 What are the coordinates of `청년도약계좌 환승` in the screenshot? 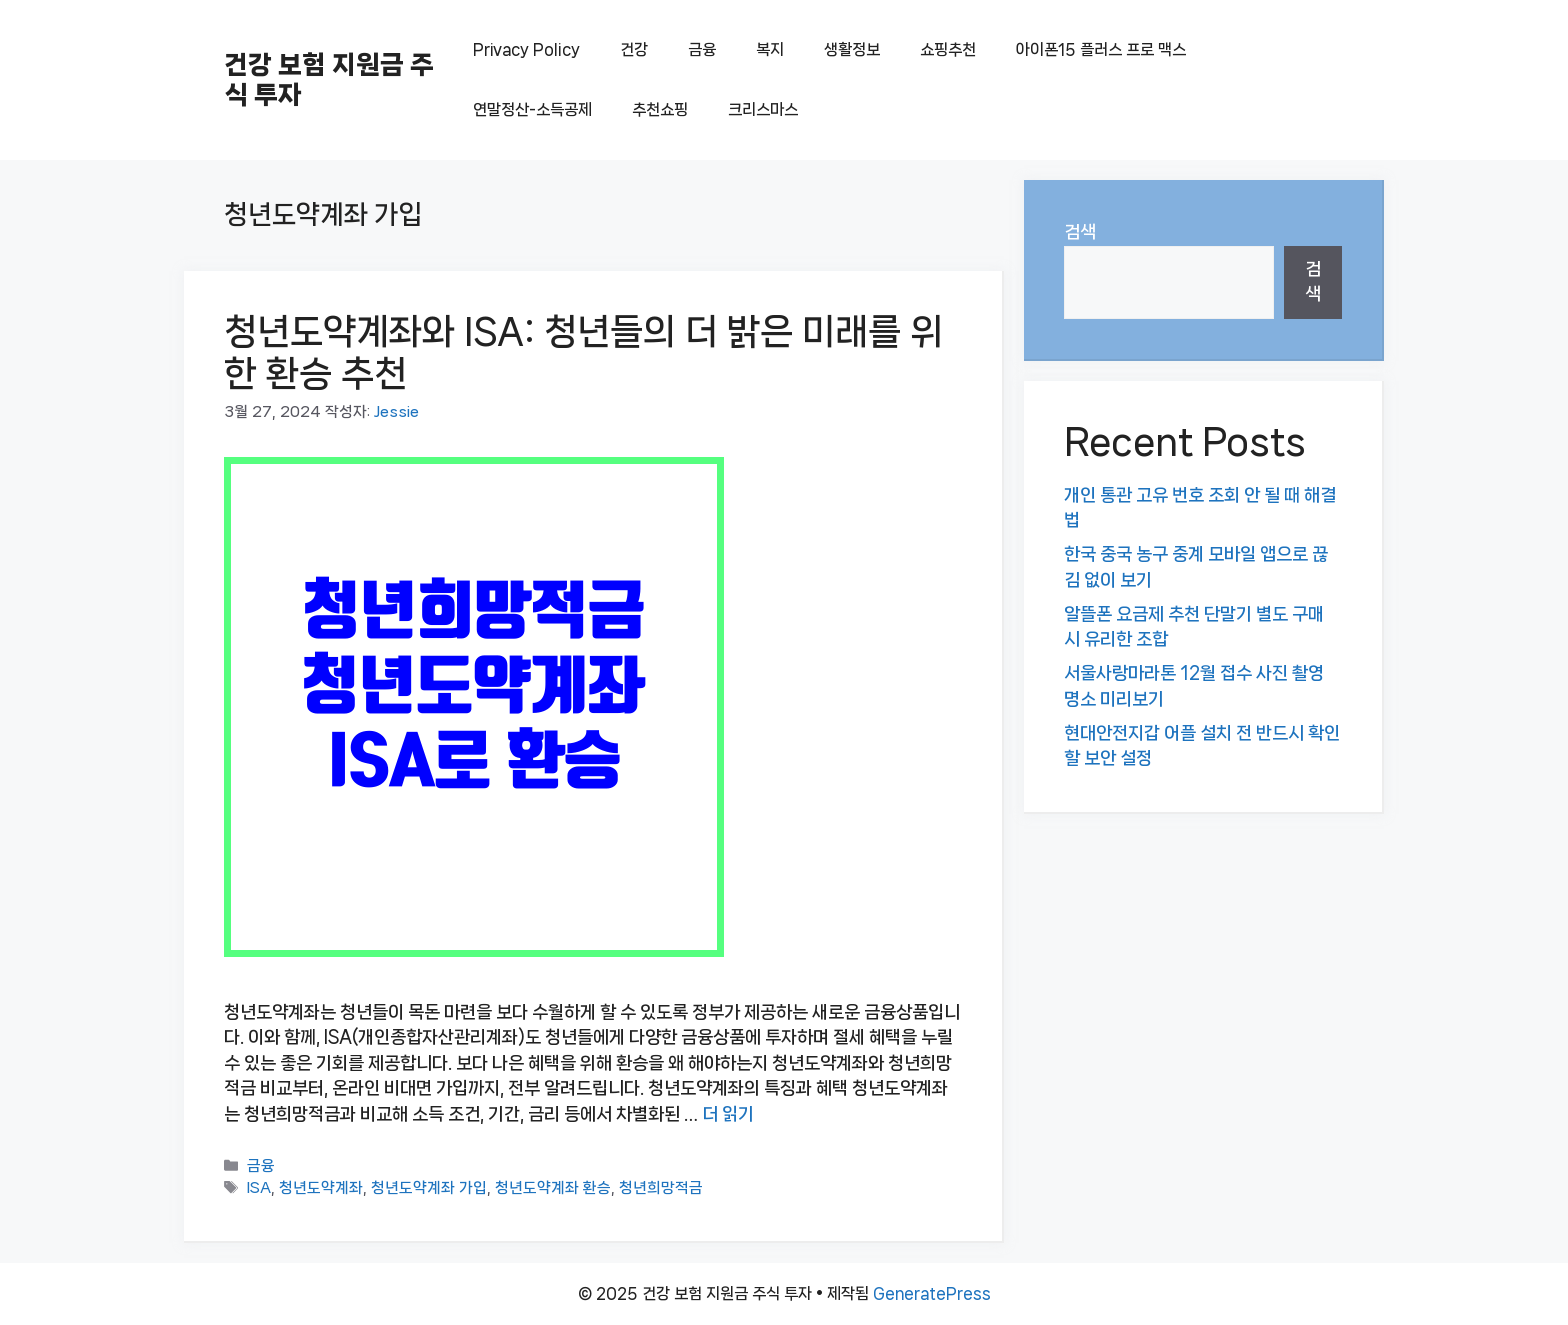 It's located at (553, 1189).